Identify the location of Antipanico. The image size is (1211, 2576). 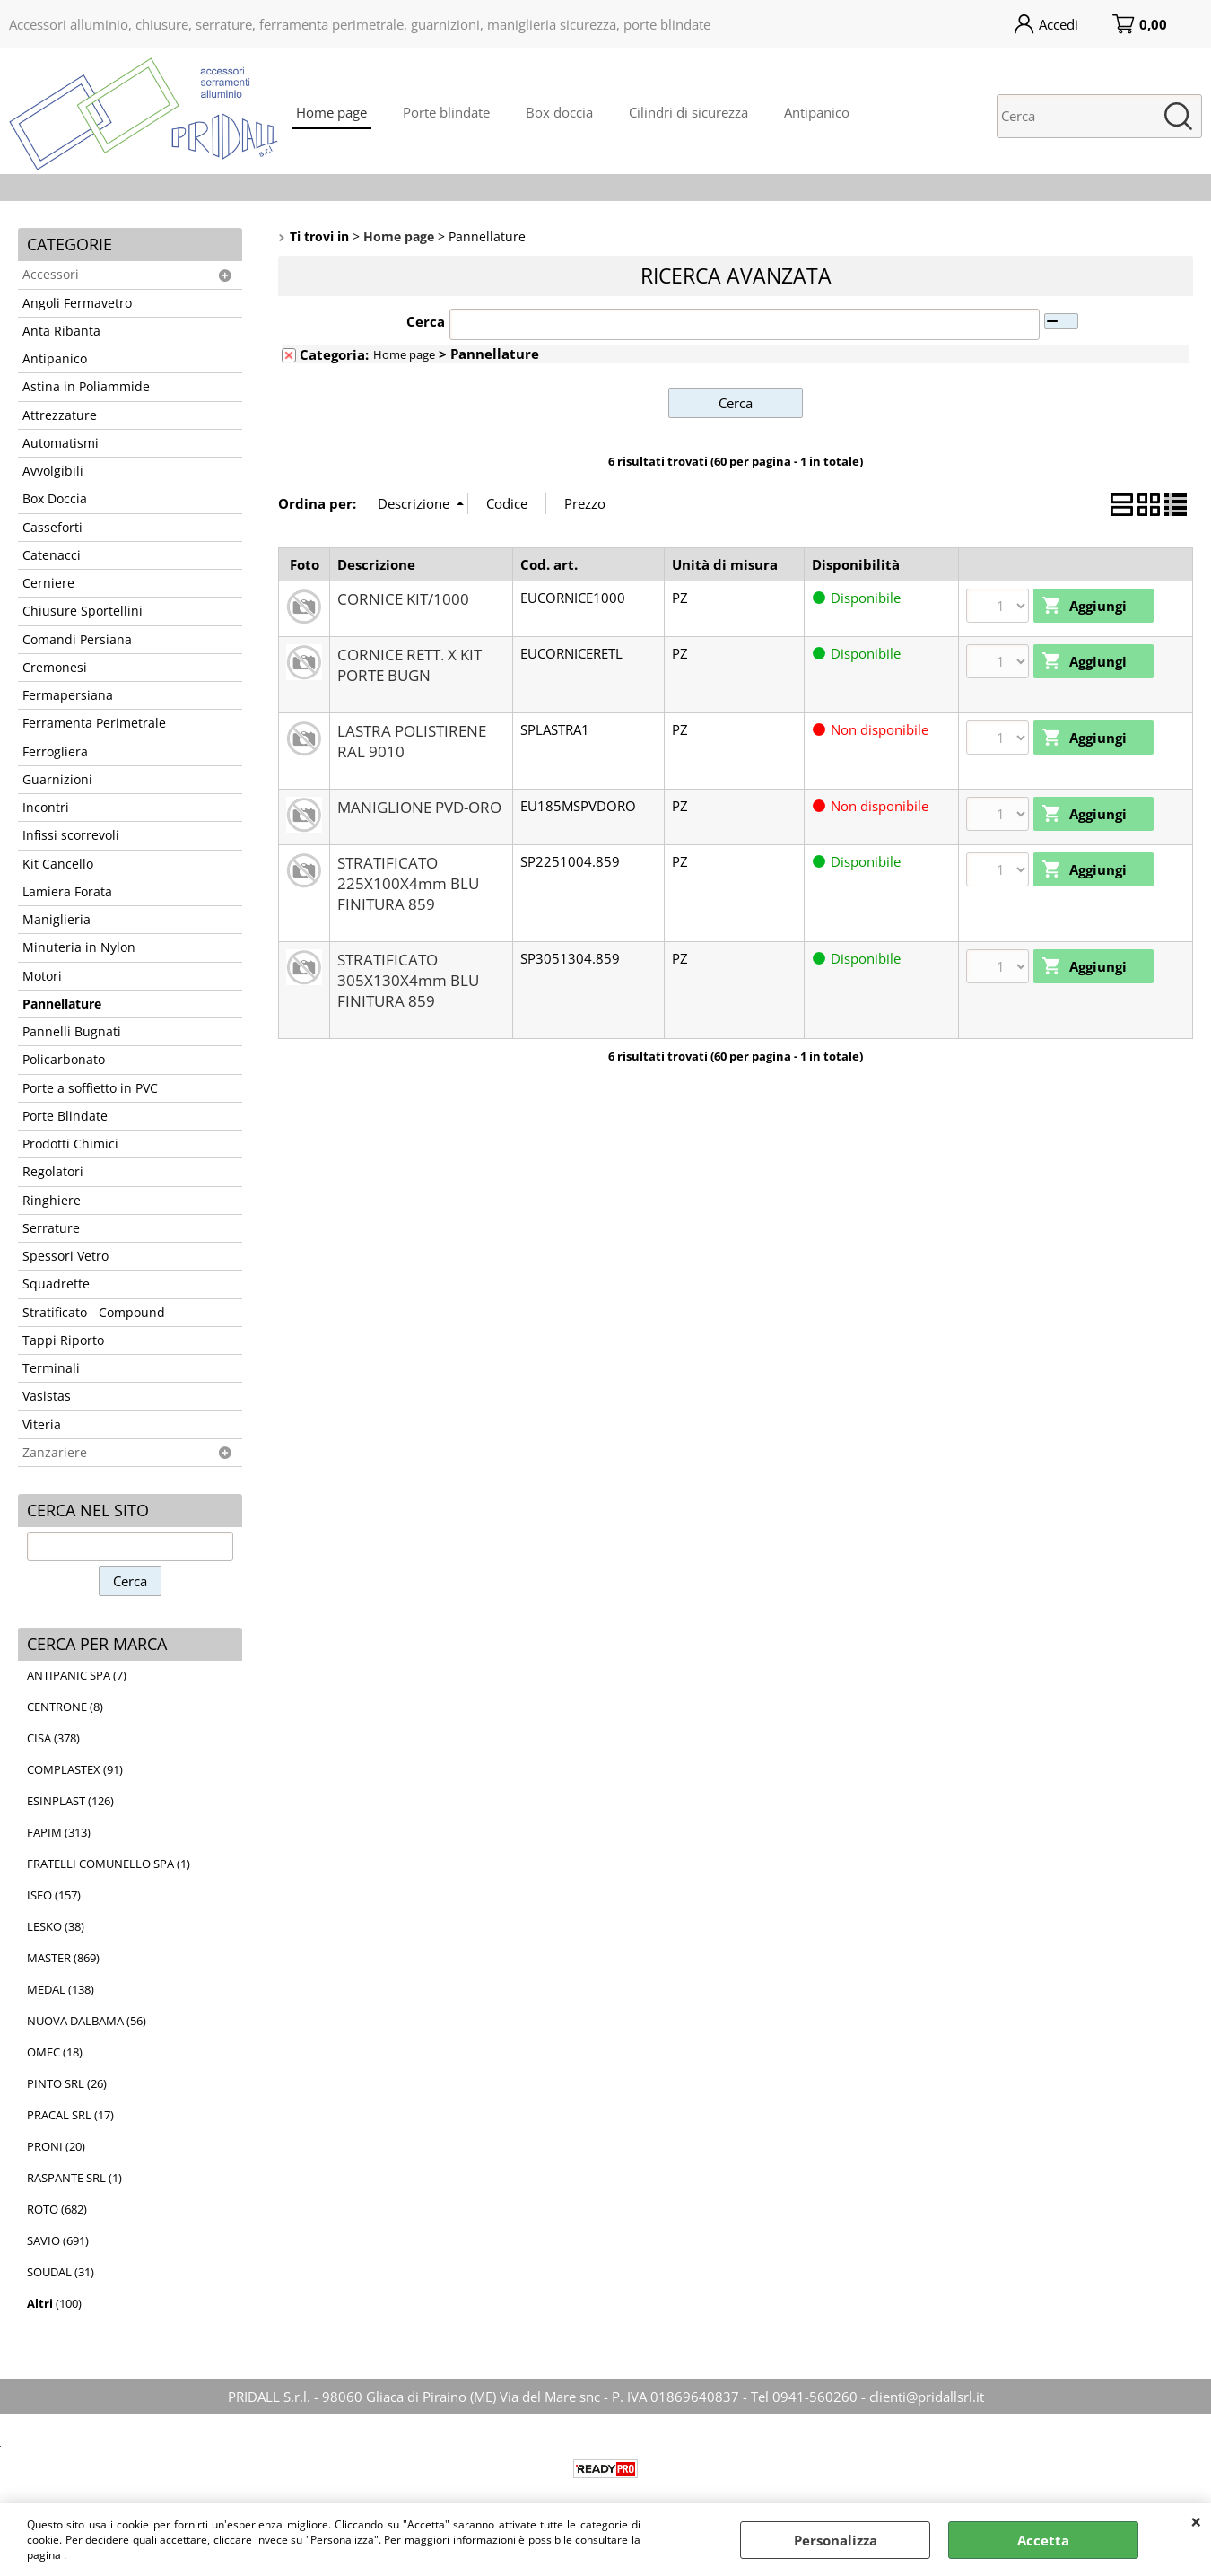
(816, 112).